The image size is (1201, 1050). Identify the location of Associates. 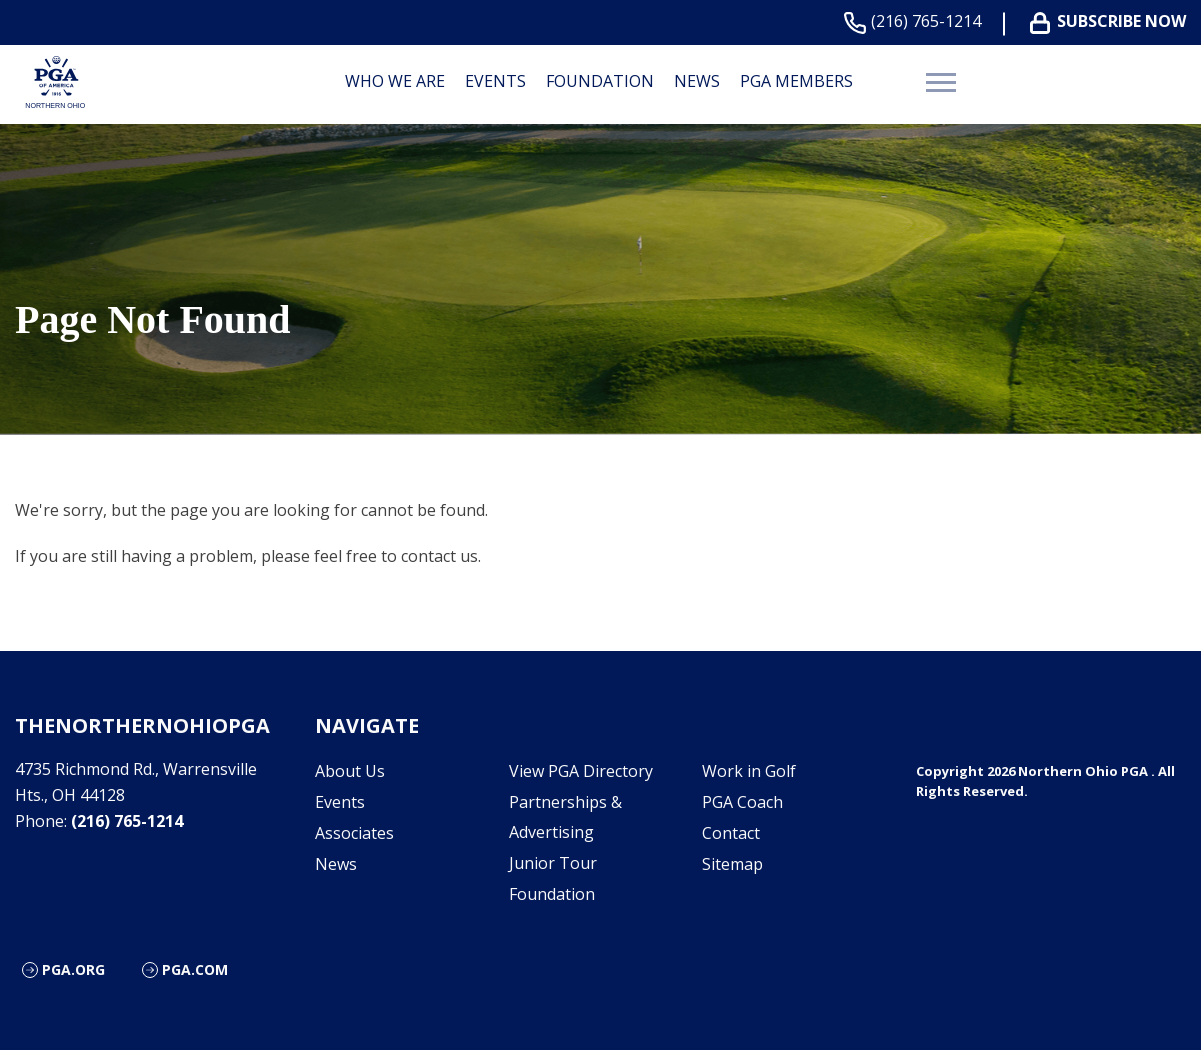
(354, 833).